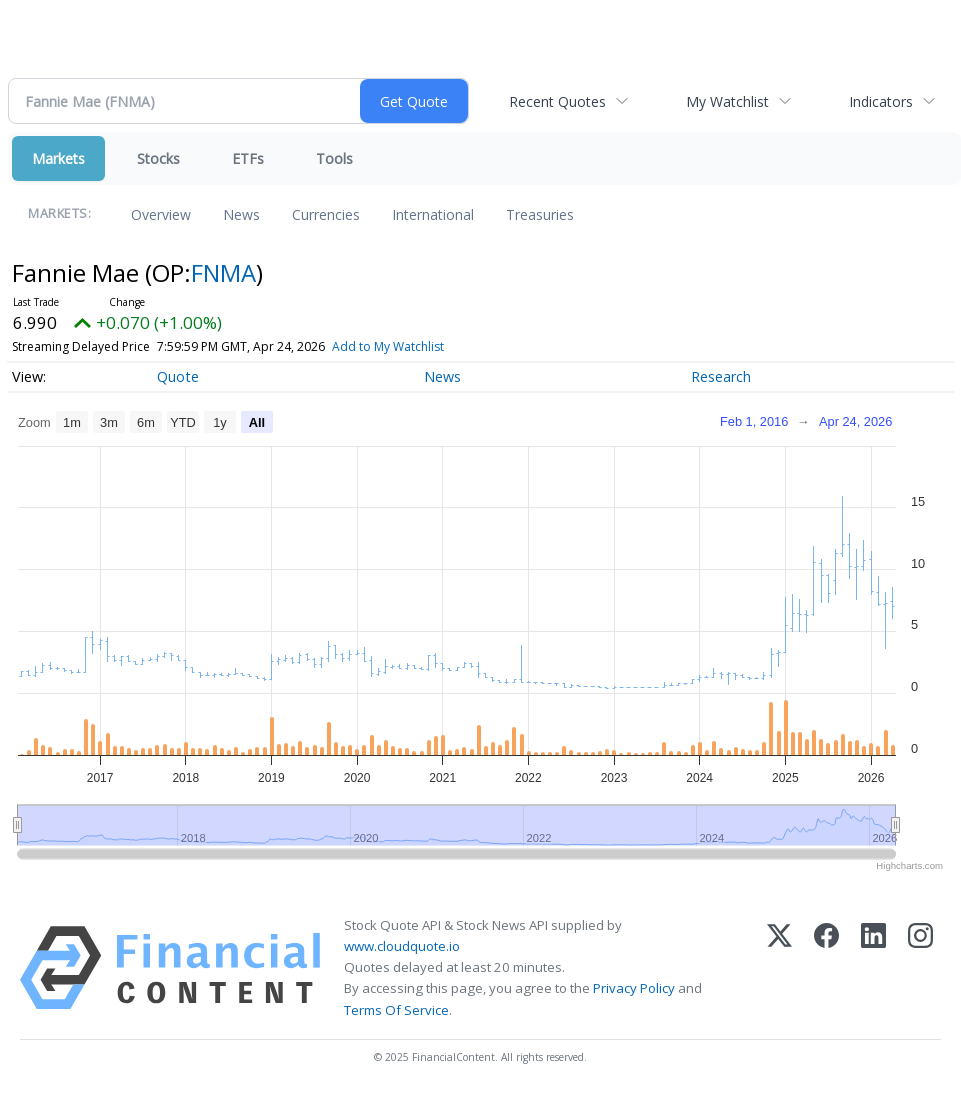 This screenshot has width=961, height=1096. Describe the element at coordinates (402, 946) in the screenshot. I see `www.cloudquote.io` at that location.